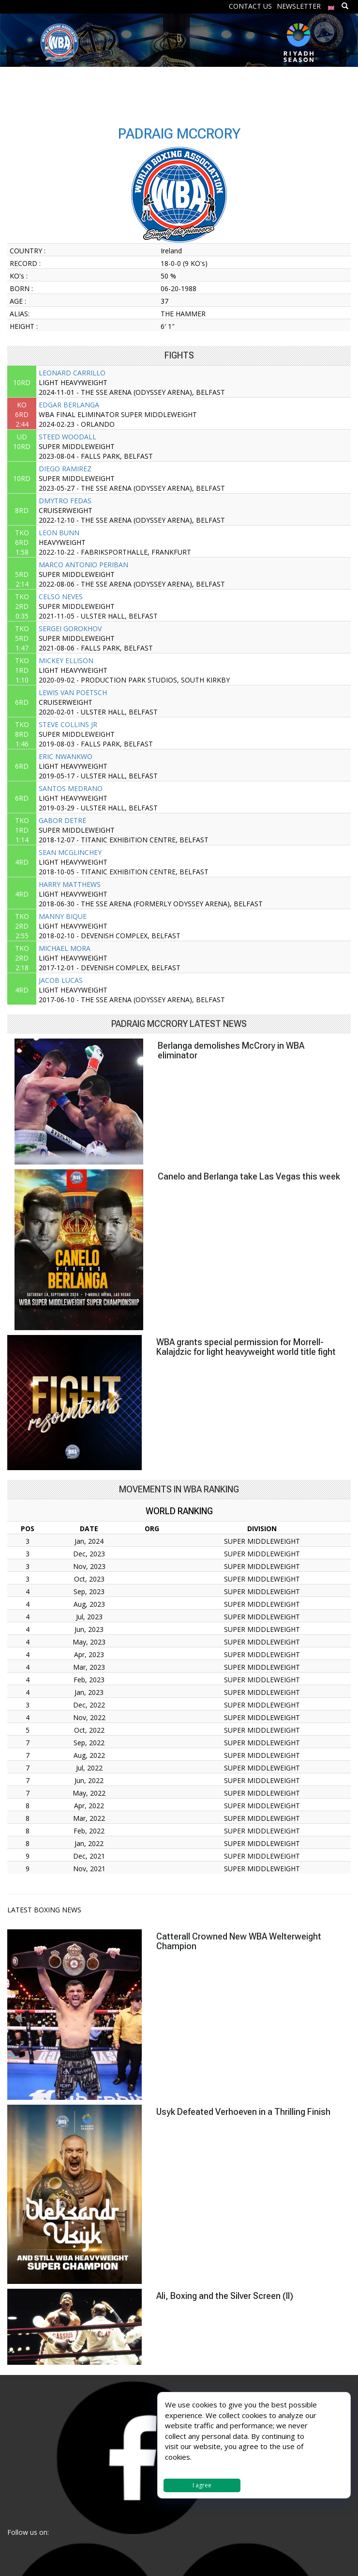 Image resolution: width=358 pixels, height=2576 pixels. Describe the element at coordinates (64, 948) in the screenshot. I see `MICHAEL MORA` at that location.